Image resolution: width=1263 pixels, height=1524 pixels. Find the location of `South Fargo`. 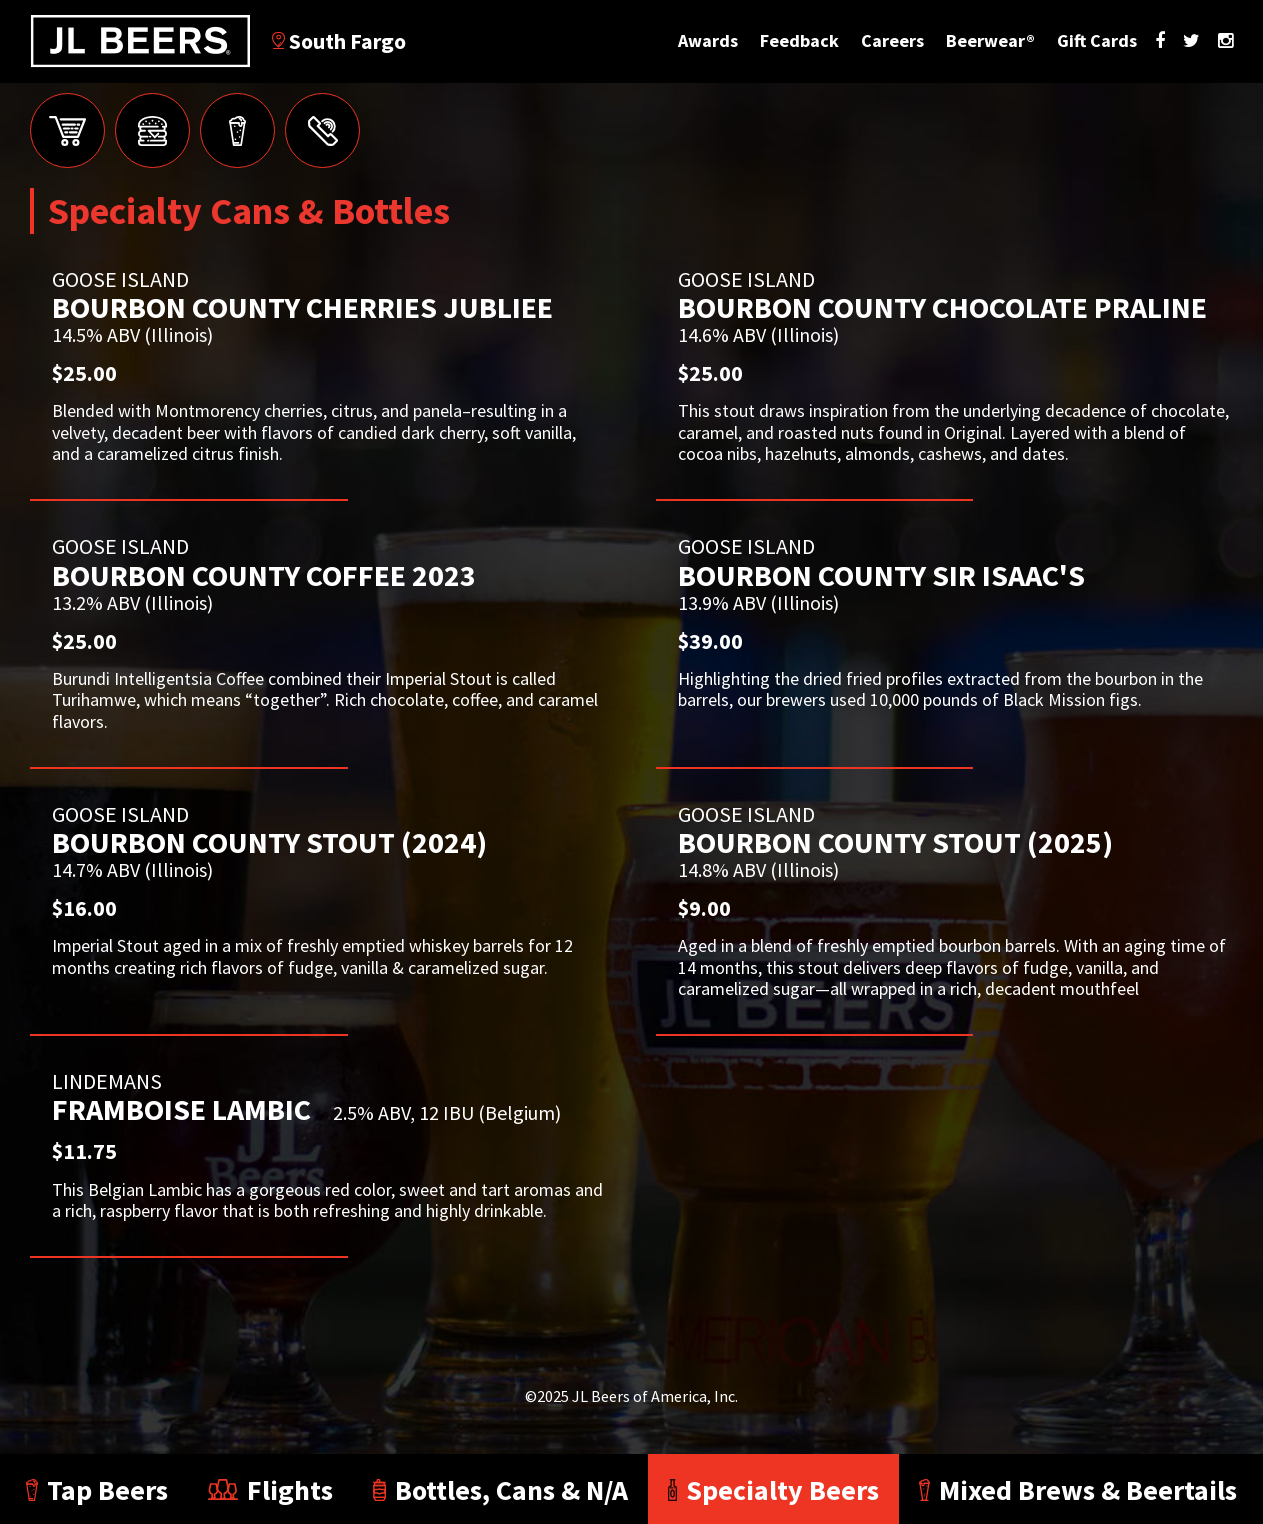

South Fargo is located at coordinates (339, 41).